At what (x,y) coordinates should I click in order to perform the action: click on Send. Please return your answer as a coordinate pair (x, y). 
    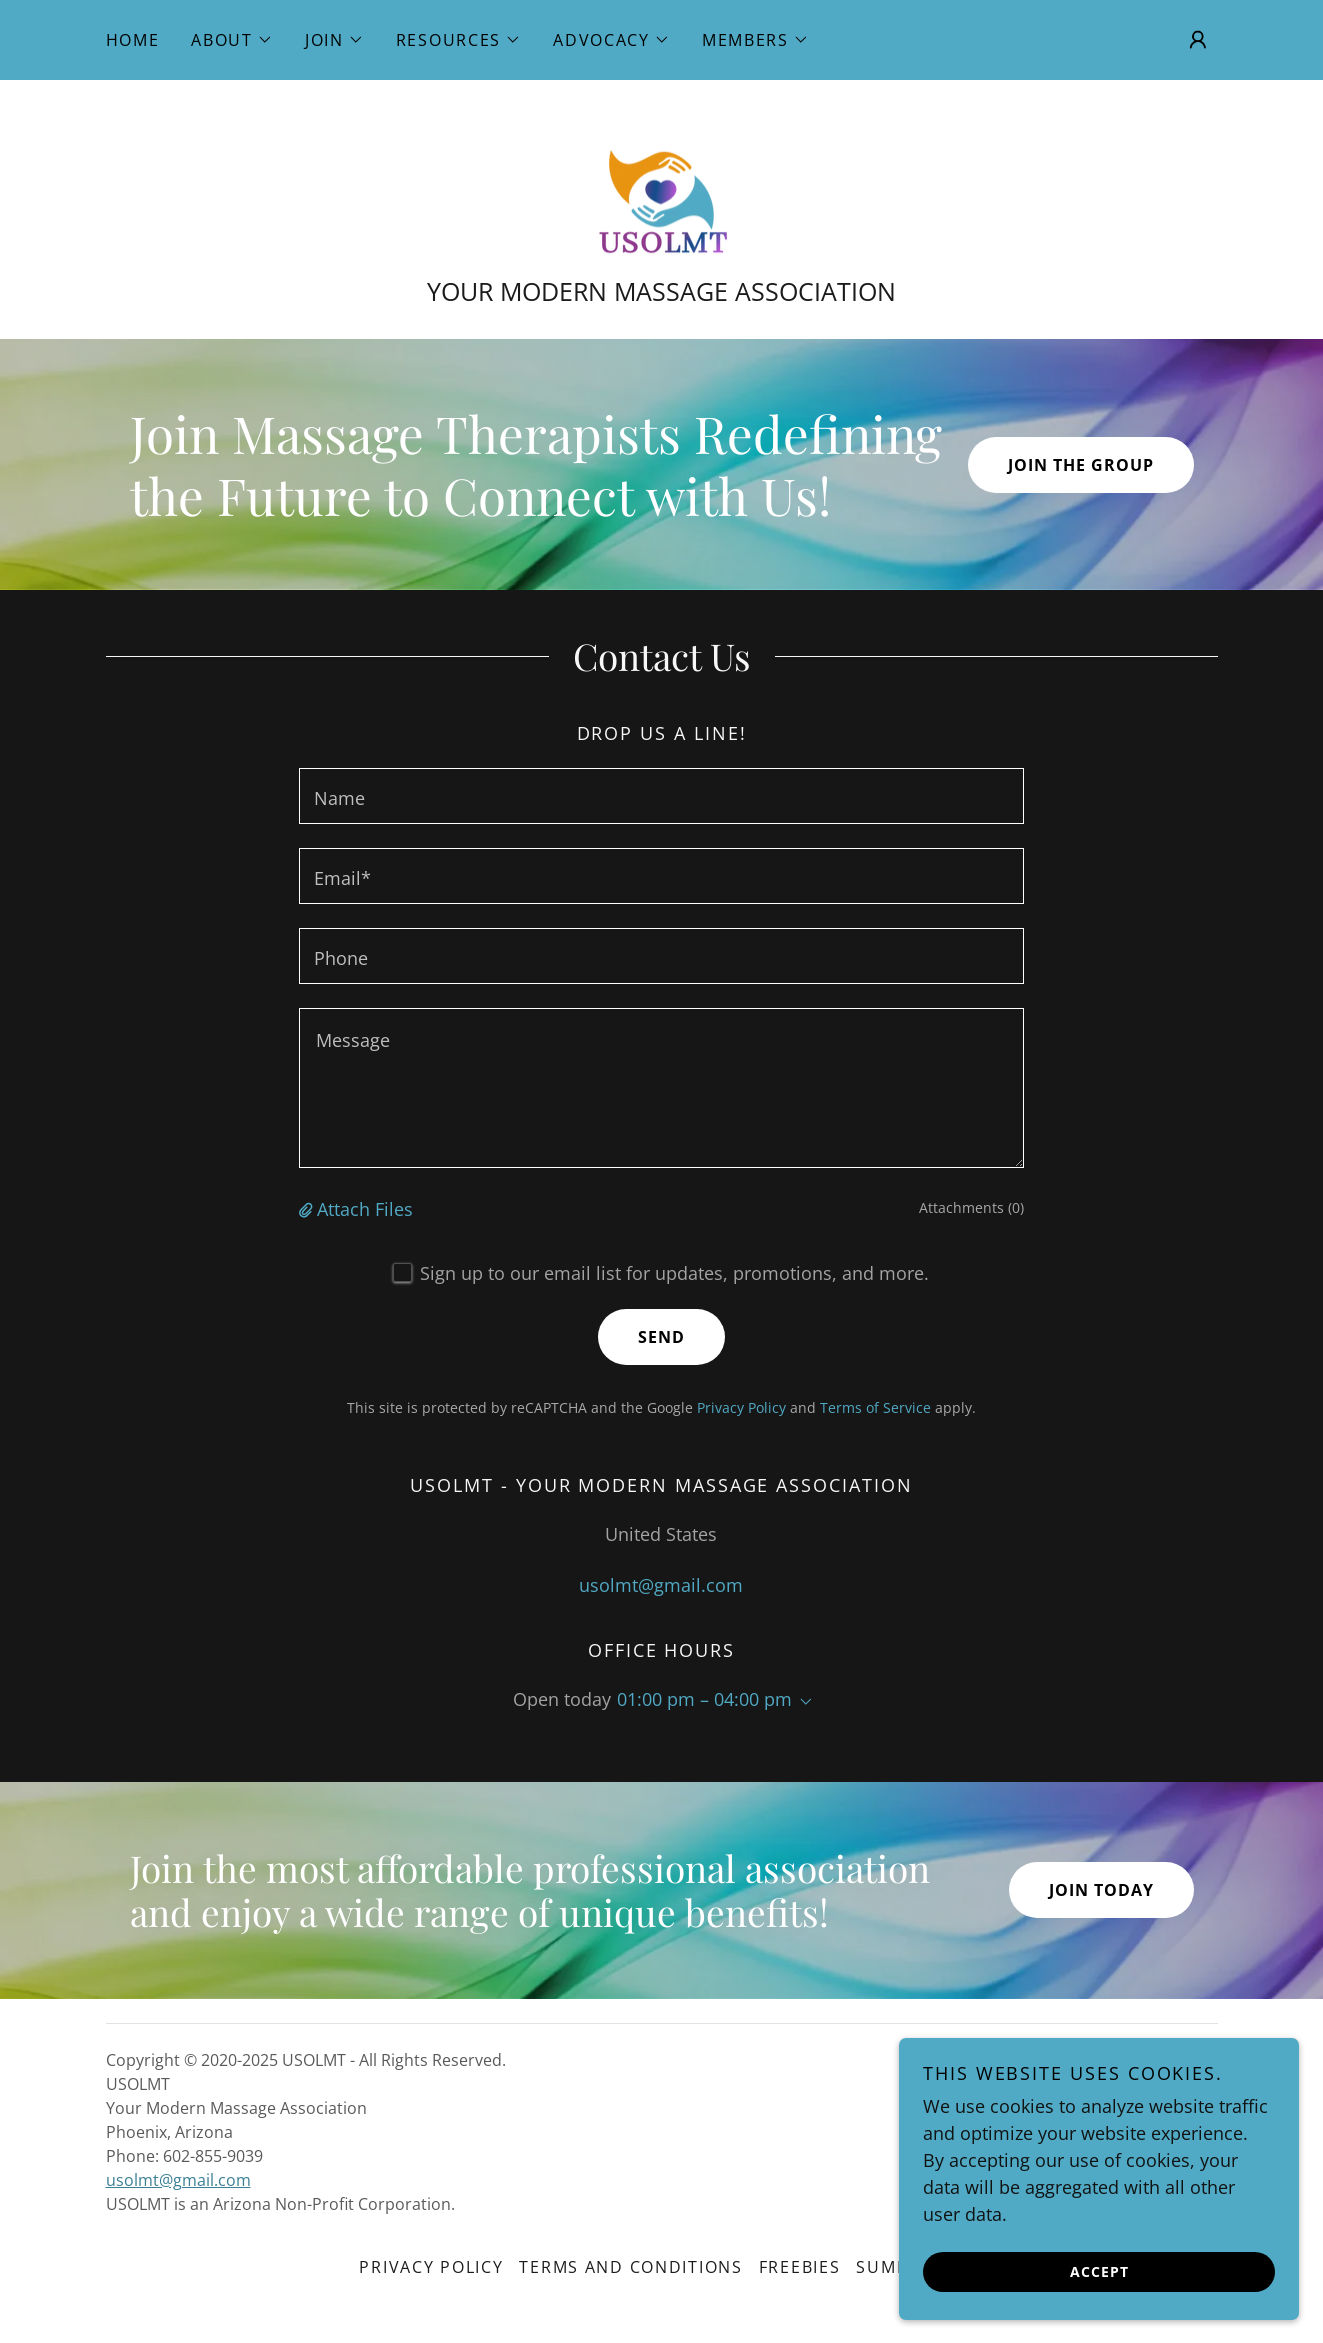
    Looking at the image, I should click on (661, 1338).